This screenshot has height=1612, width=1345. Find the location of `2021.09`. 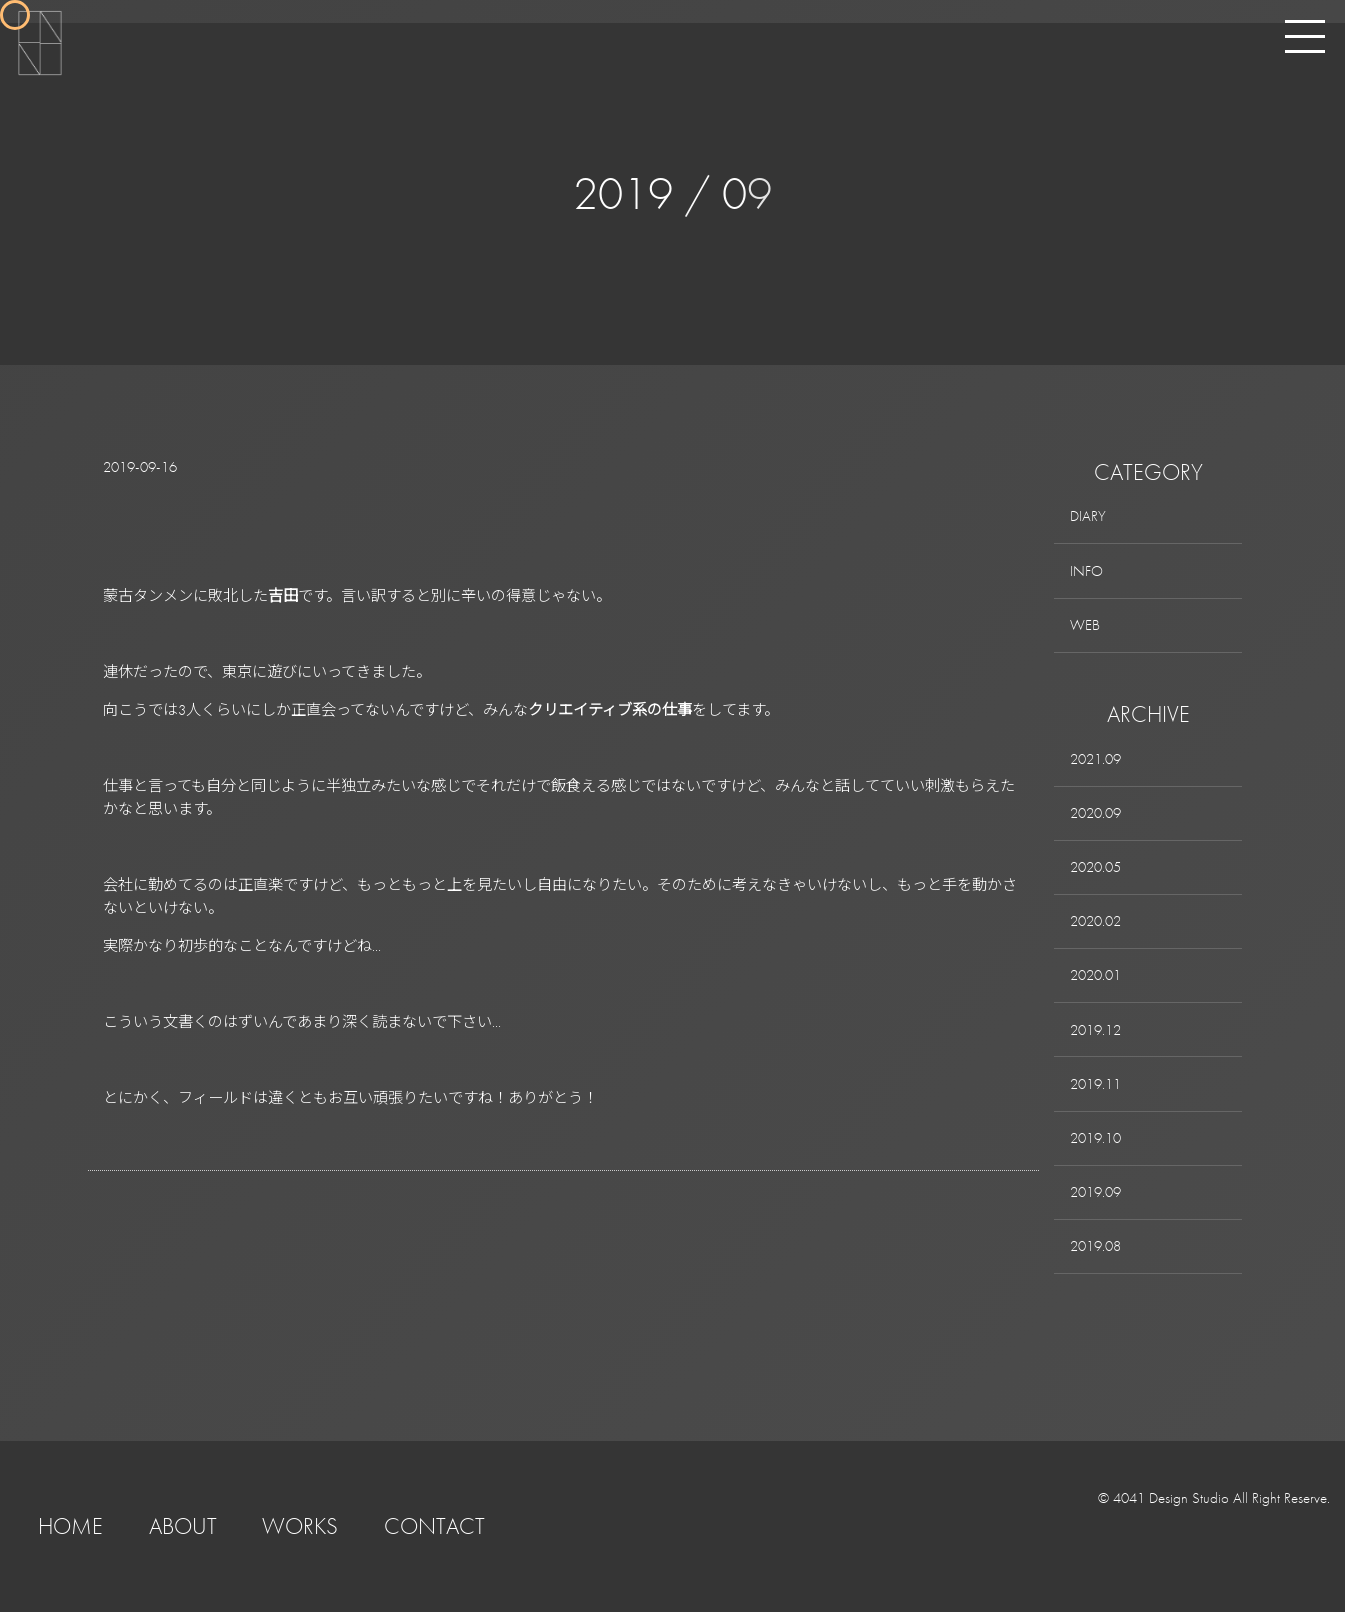

2021.09 is located at coordinates (1095, 759).